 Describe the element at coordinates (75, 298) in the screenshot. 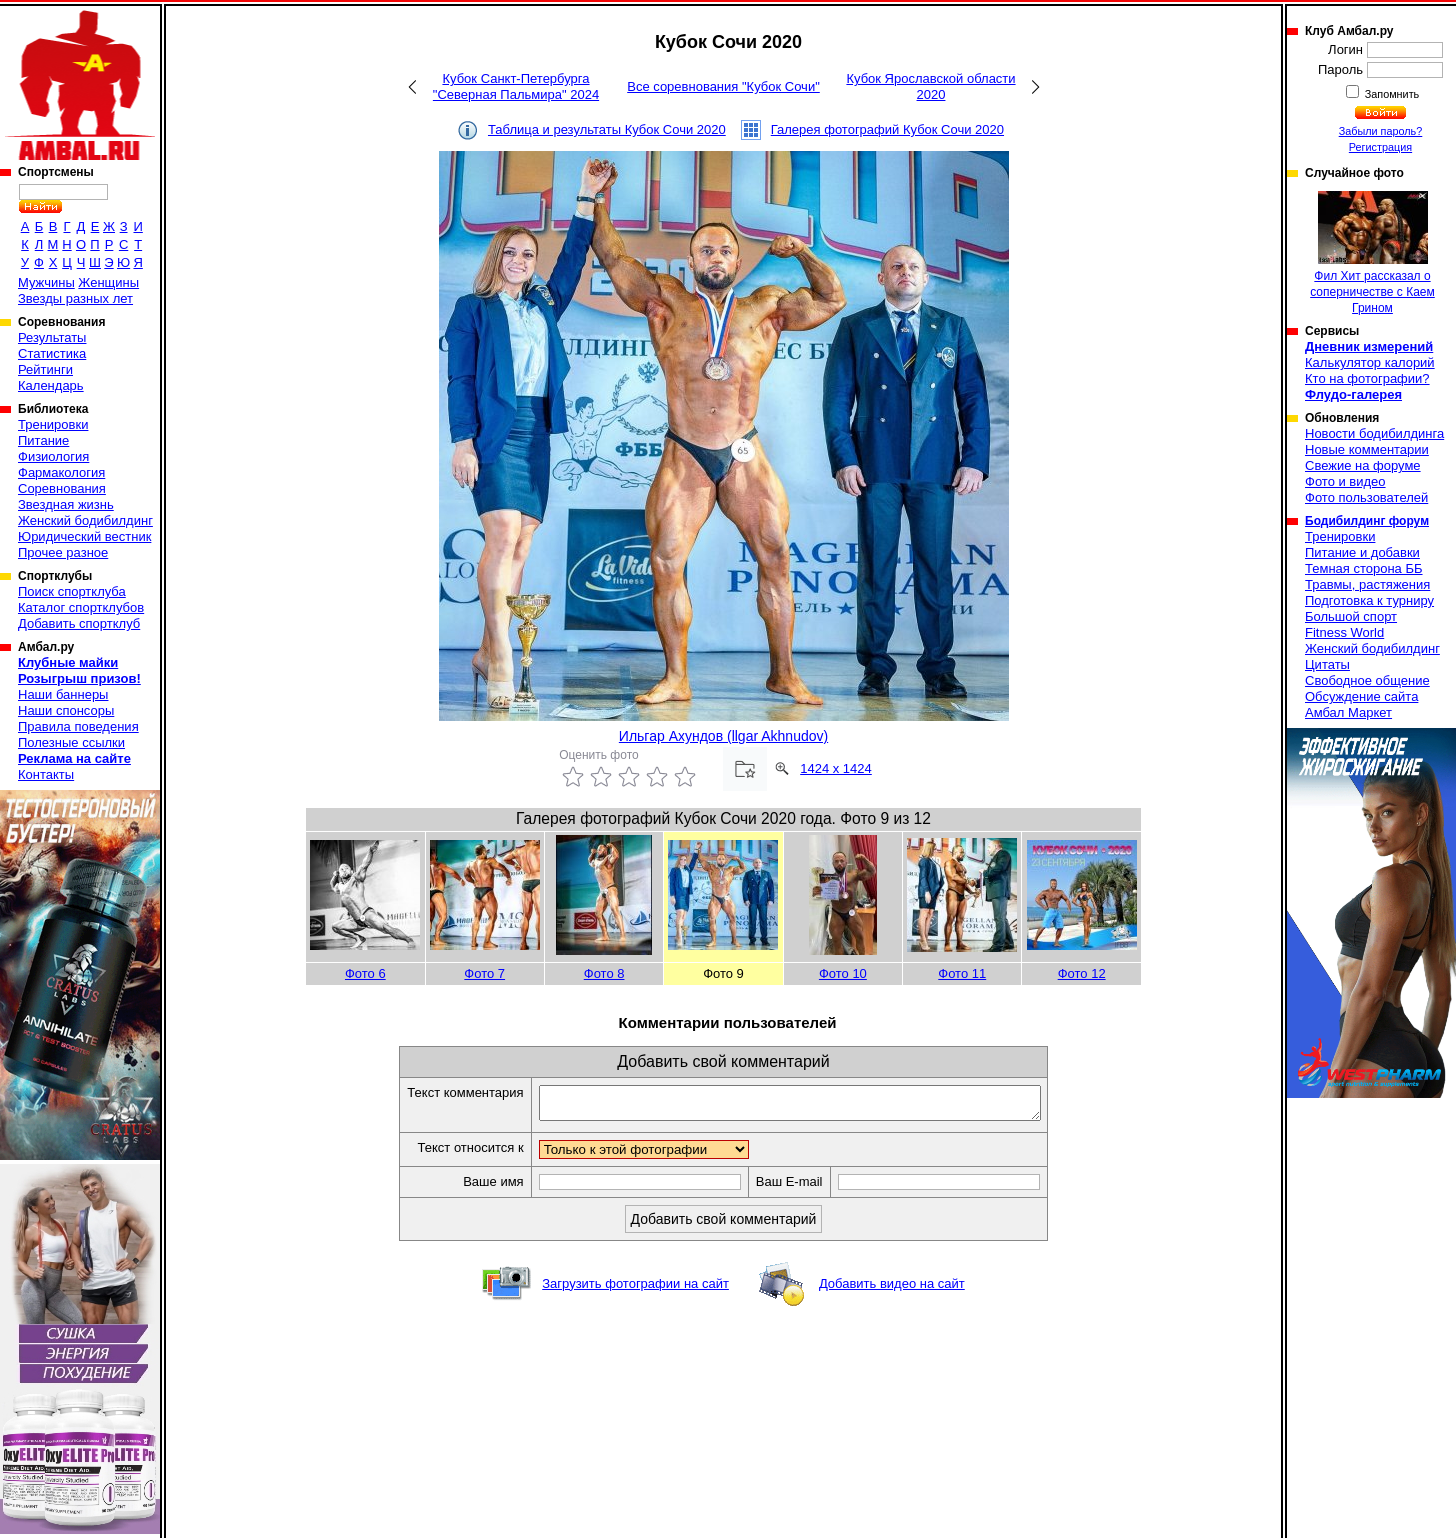

I see `Звезды разных лет` at that location.